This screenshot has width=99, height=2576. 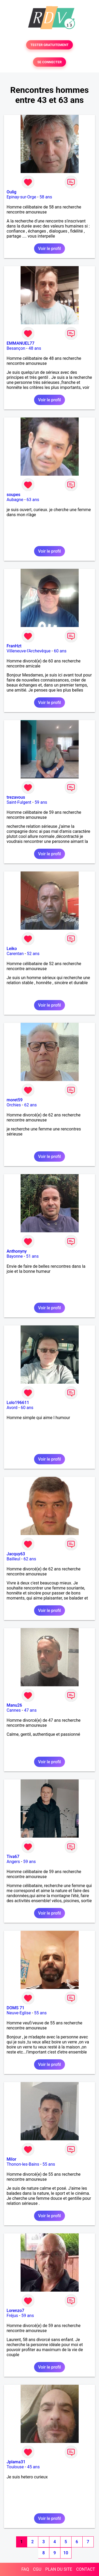 What do you see at coordinates (15, 953) in the screenshot?
I see `Carentan` at bounding box center [15, 953].